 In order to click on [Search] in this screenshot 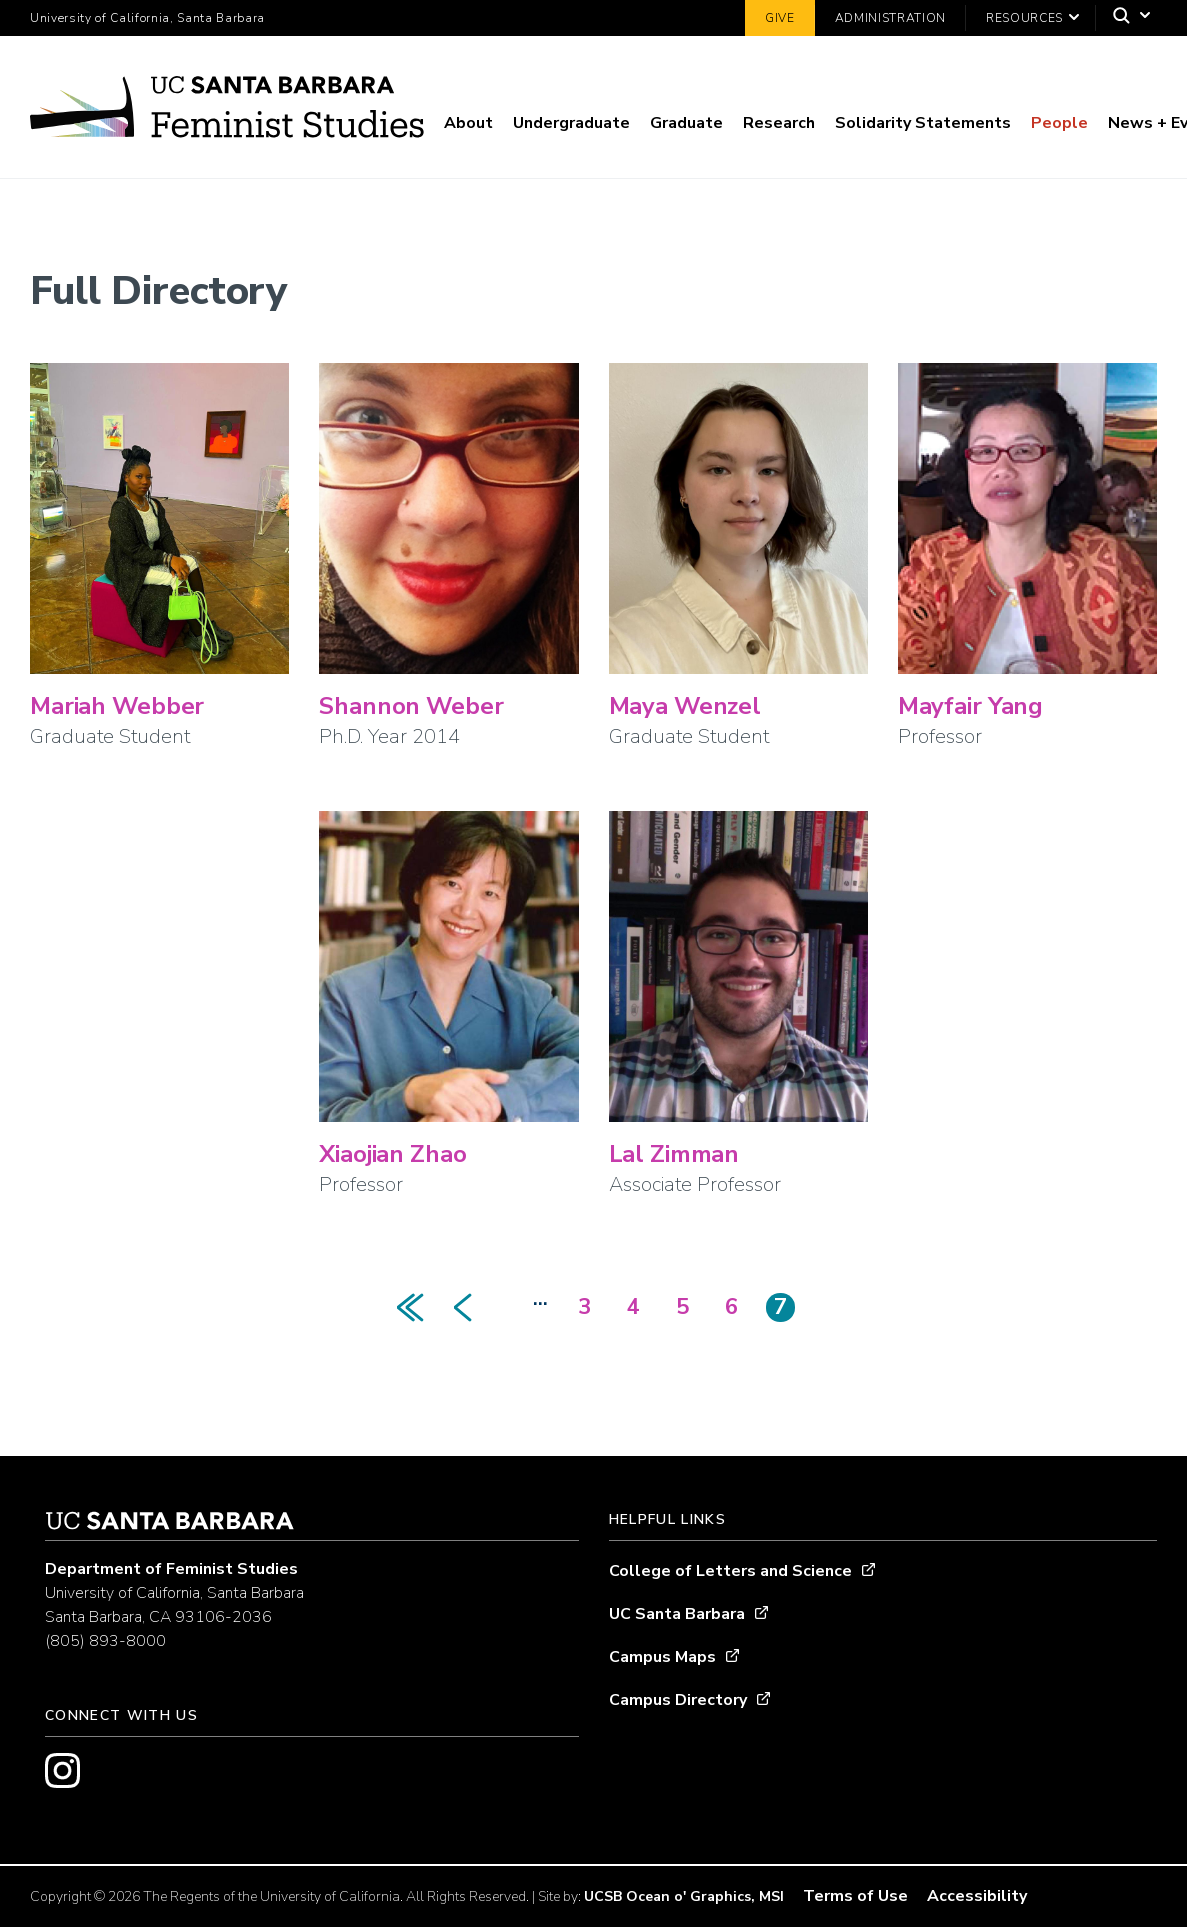, I will do `click(1126, 18)`.